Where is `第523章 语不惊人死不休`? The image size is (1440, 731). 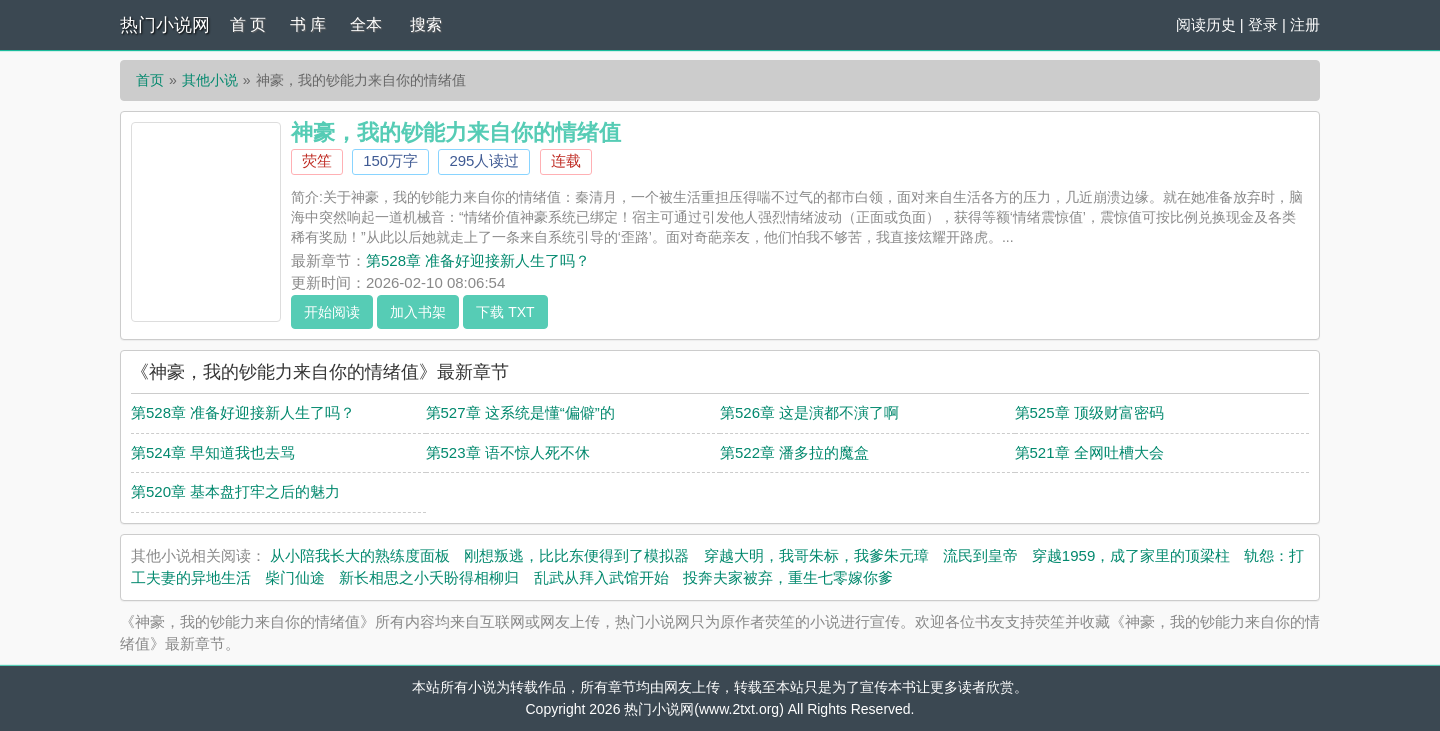
第523章 语不惊人死不休 is located at coordinates (508, 452).